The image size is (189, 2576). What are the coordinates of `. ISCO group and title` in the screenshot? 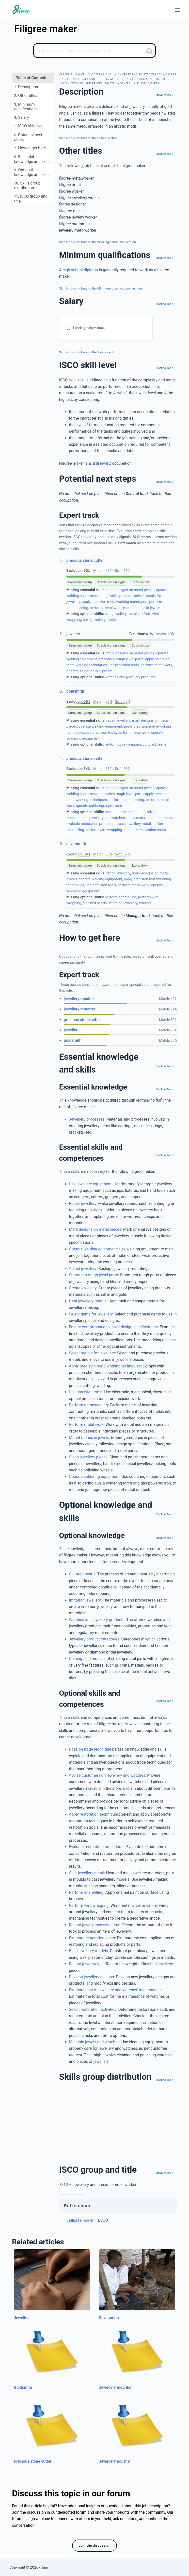 It's located at (30, 198).